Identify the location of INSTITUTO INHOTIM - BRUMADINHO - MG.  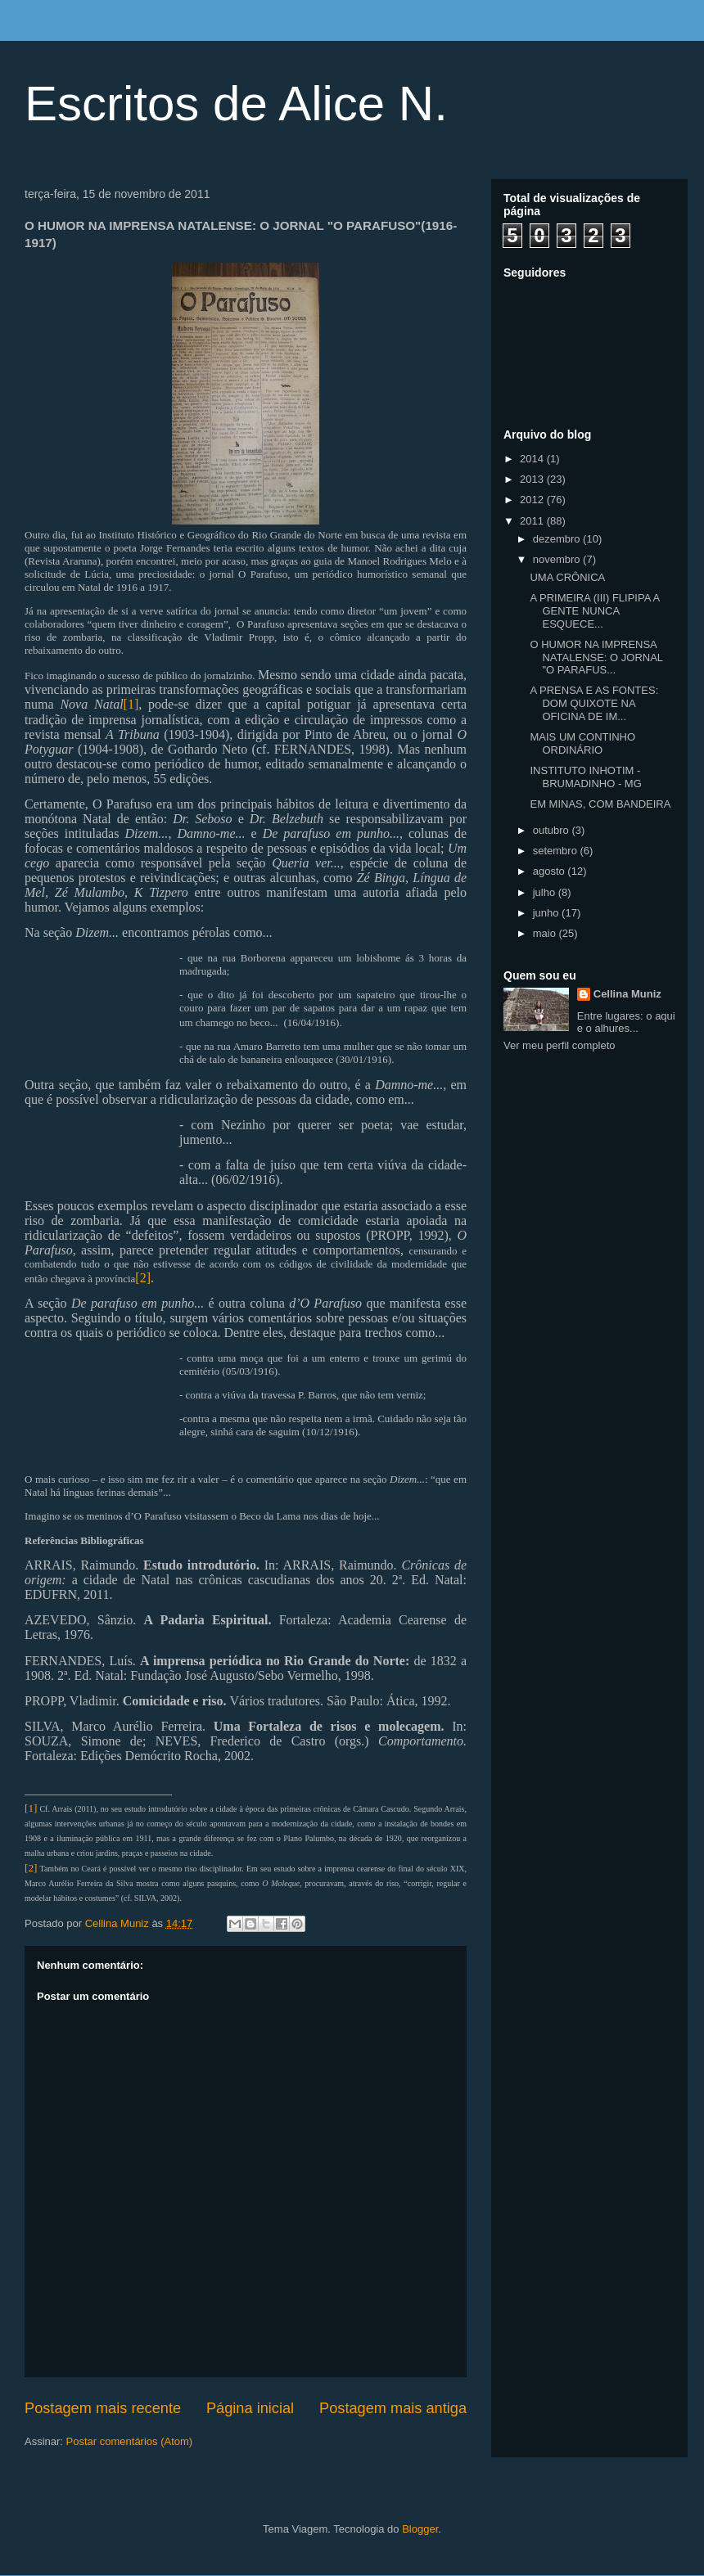
(585, 777).